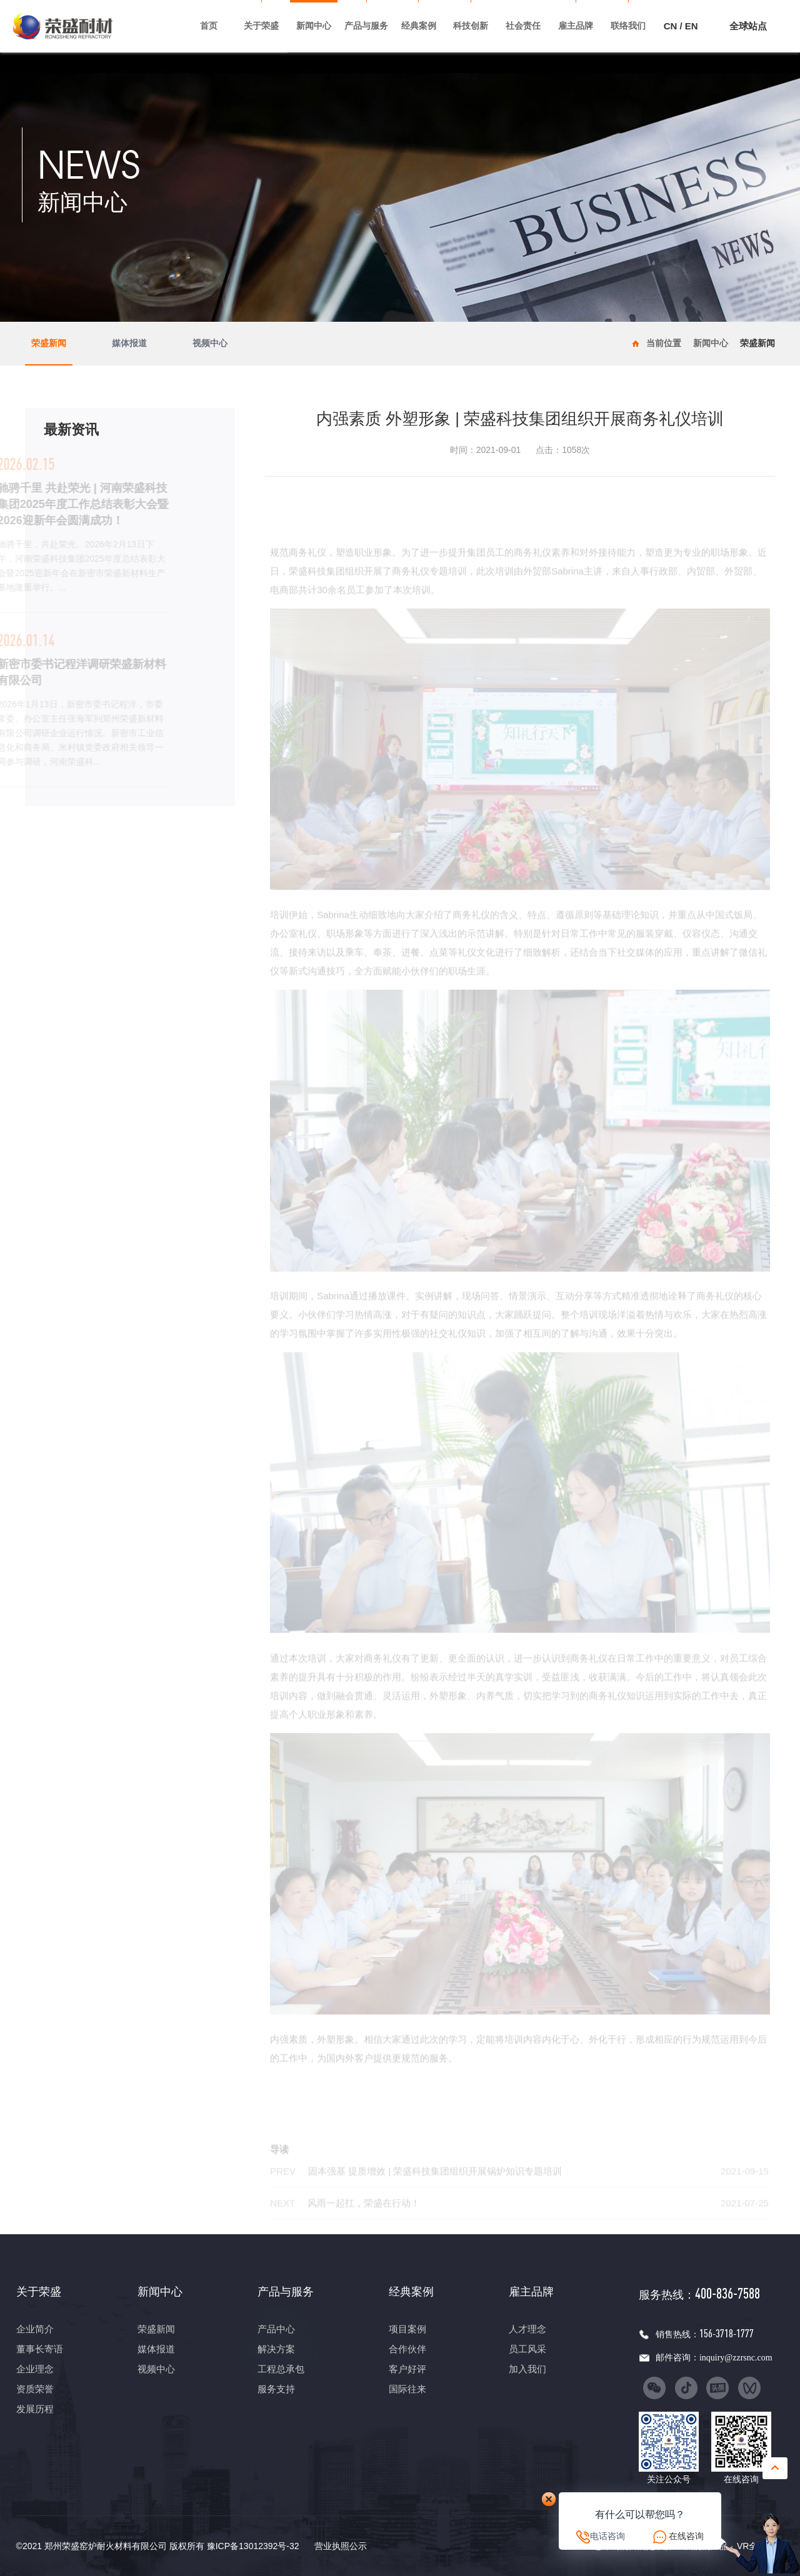  Describe the element at coordinates (575, 26) in the screenshot. I see `雇主品牌` at that location.